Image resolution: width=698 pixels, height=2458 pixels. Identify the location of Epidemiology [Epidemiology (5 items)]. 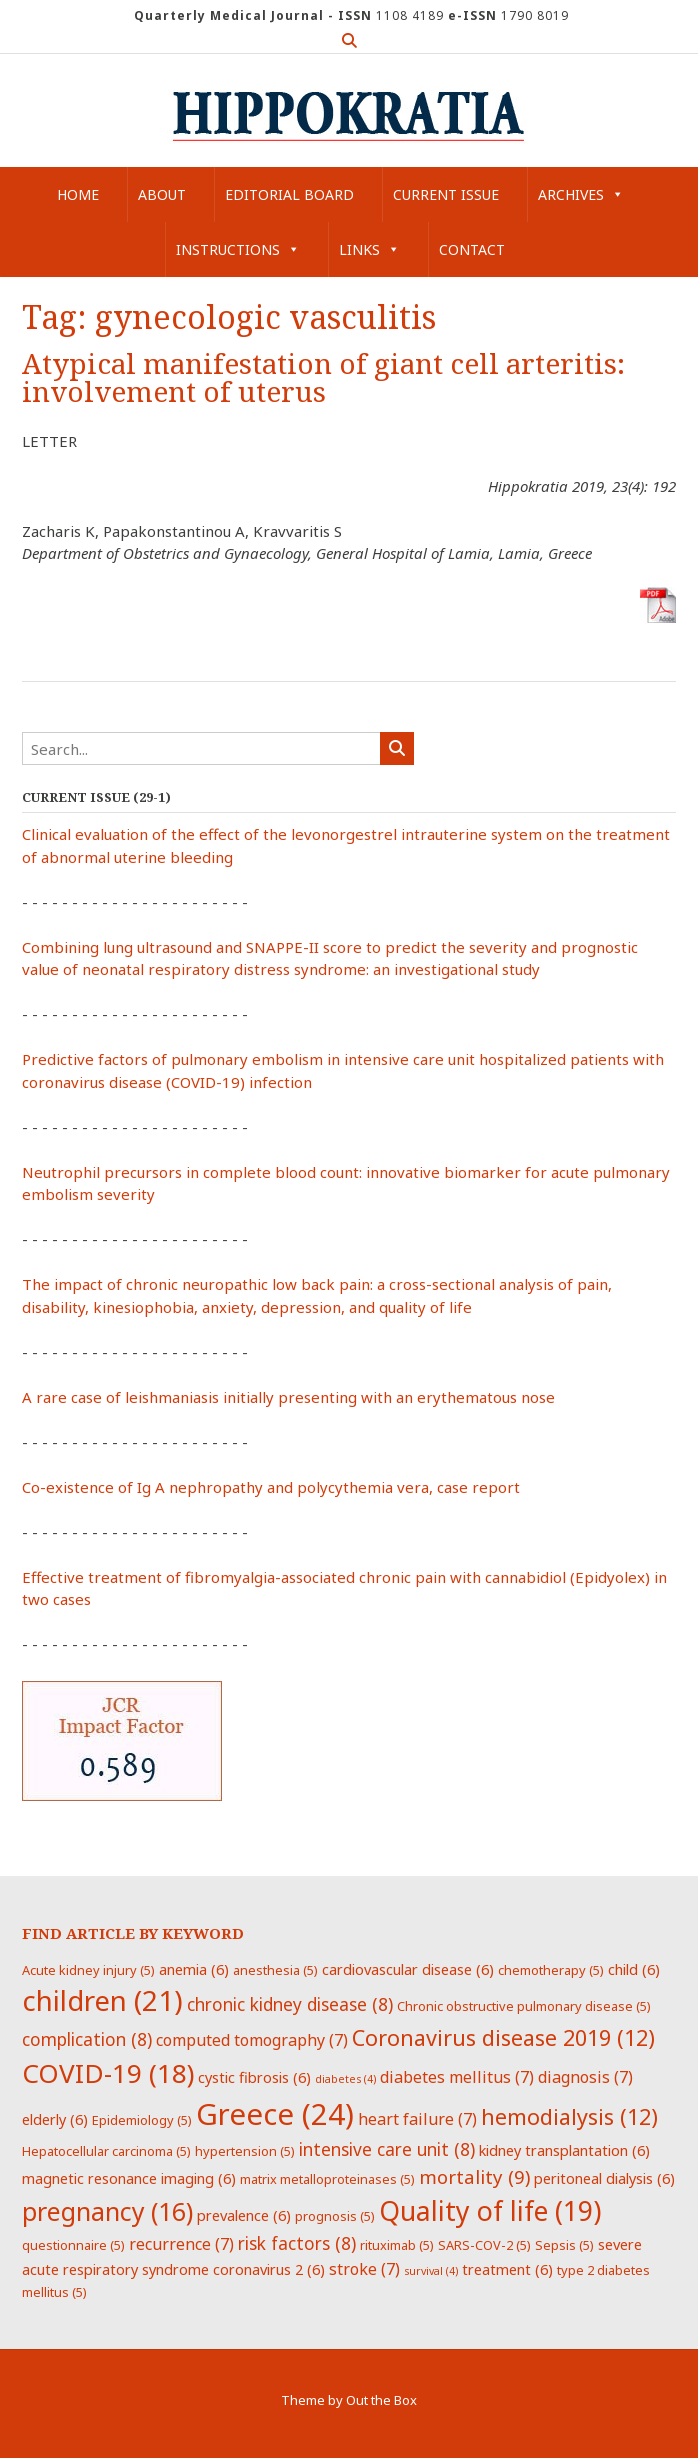
(142, 2120).